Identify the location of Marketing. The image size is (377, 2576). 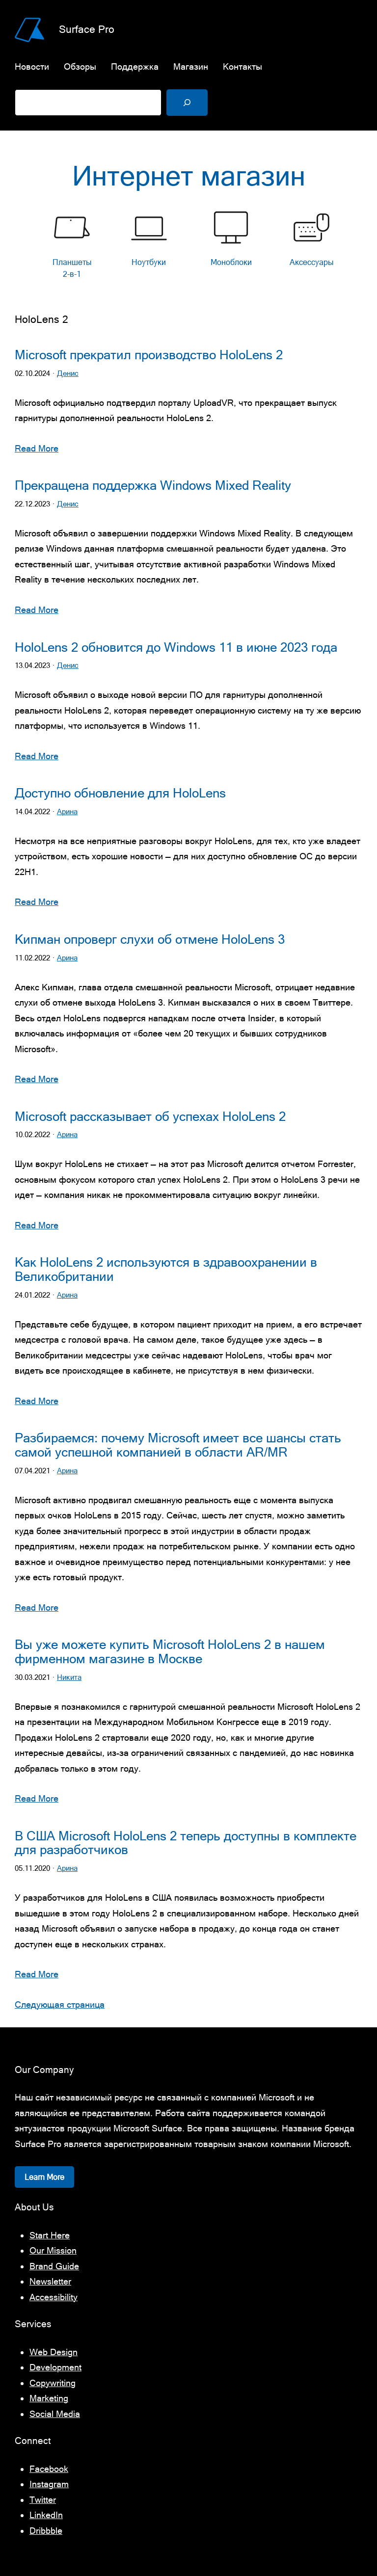
(48, 2398).